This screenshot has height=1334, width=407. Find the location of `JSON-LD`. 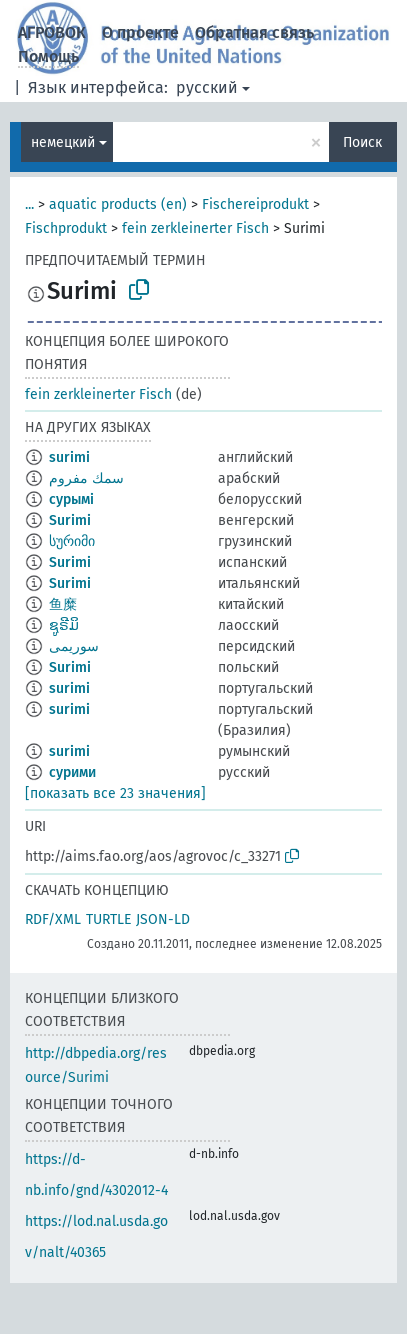

JSON-LD is located at coordinates (163, 919).